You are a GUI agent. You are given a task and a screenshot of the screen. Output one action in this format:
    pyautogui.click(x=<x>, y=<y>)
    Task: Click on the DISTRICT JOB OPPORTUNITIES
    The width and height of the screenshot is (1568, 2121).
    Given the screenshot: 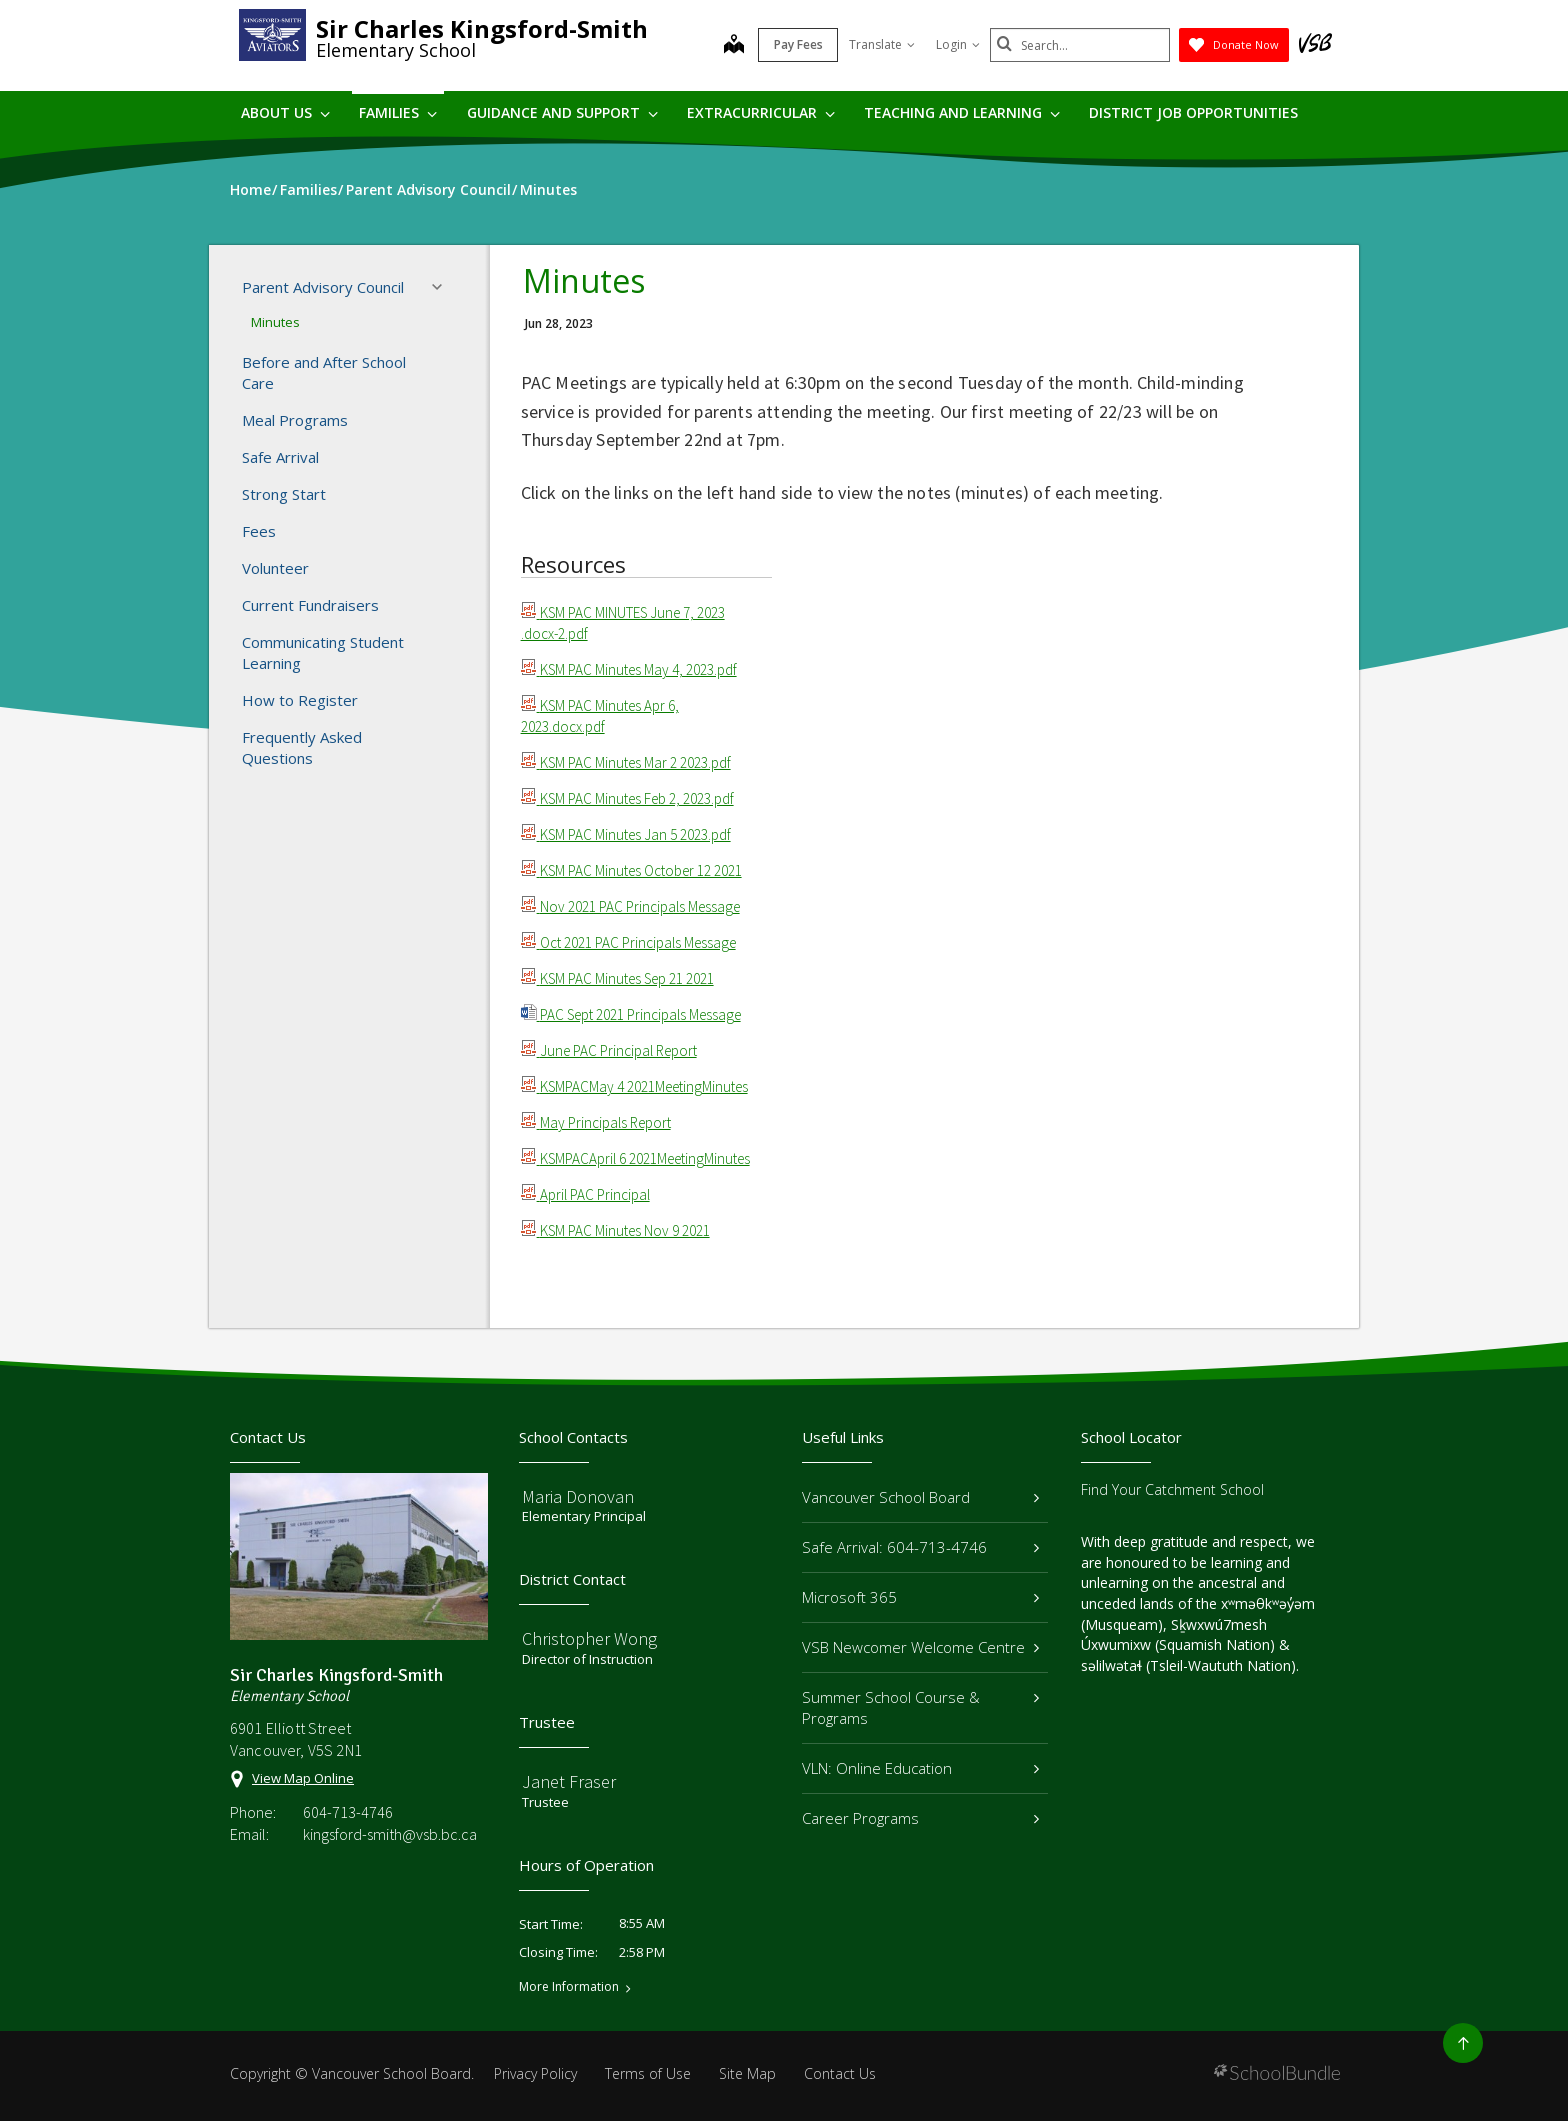 What is the action you would take?
    pyautogui.click(x=1193, y=112)
    